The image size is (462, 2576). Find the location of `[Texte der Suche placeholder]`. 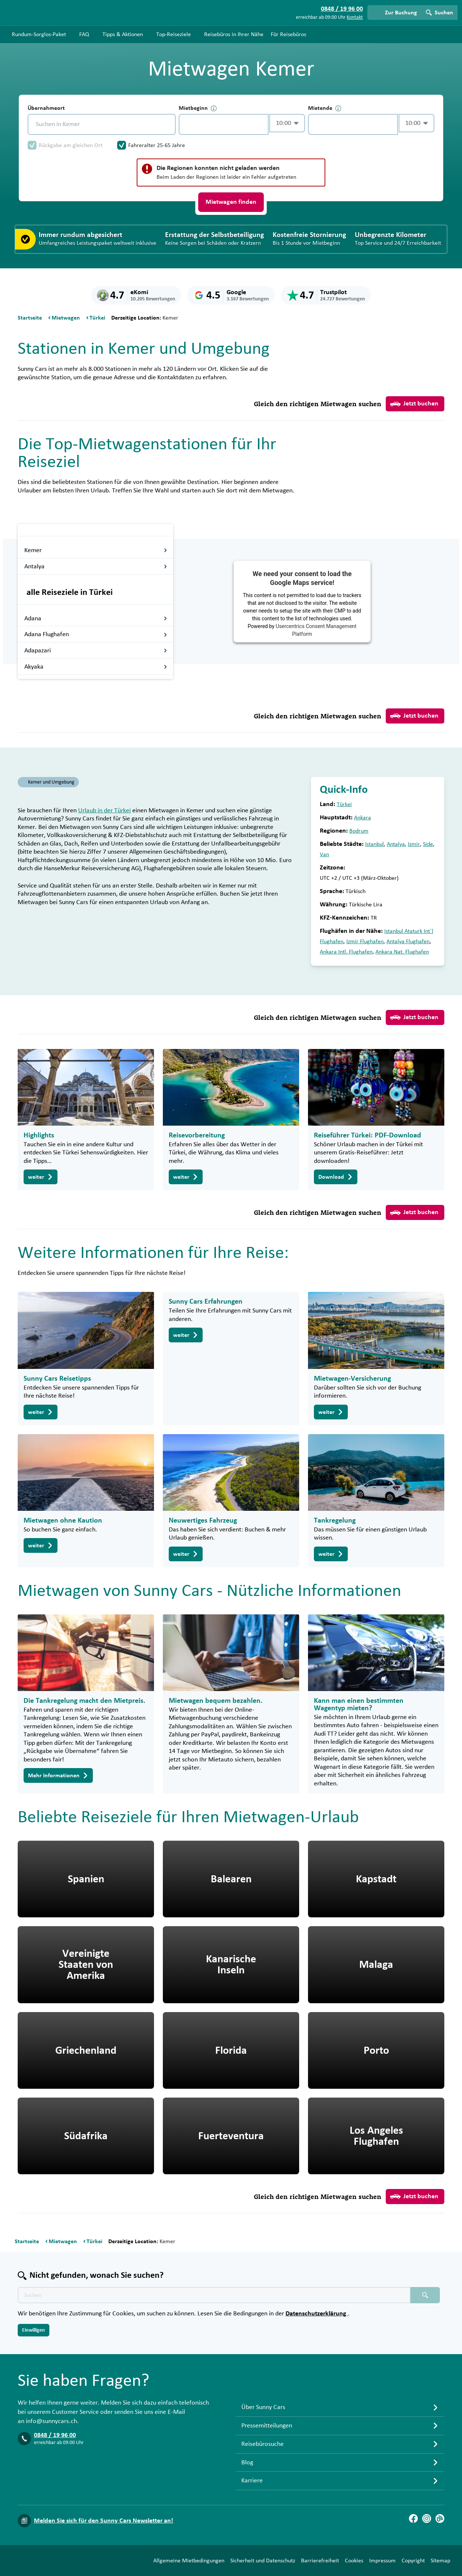

[Texte der Suche placeholder] is located at coordinates (214, 2295).